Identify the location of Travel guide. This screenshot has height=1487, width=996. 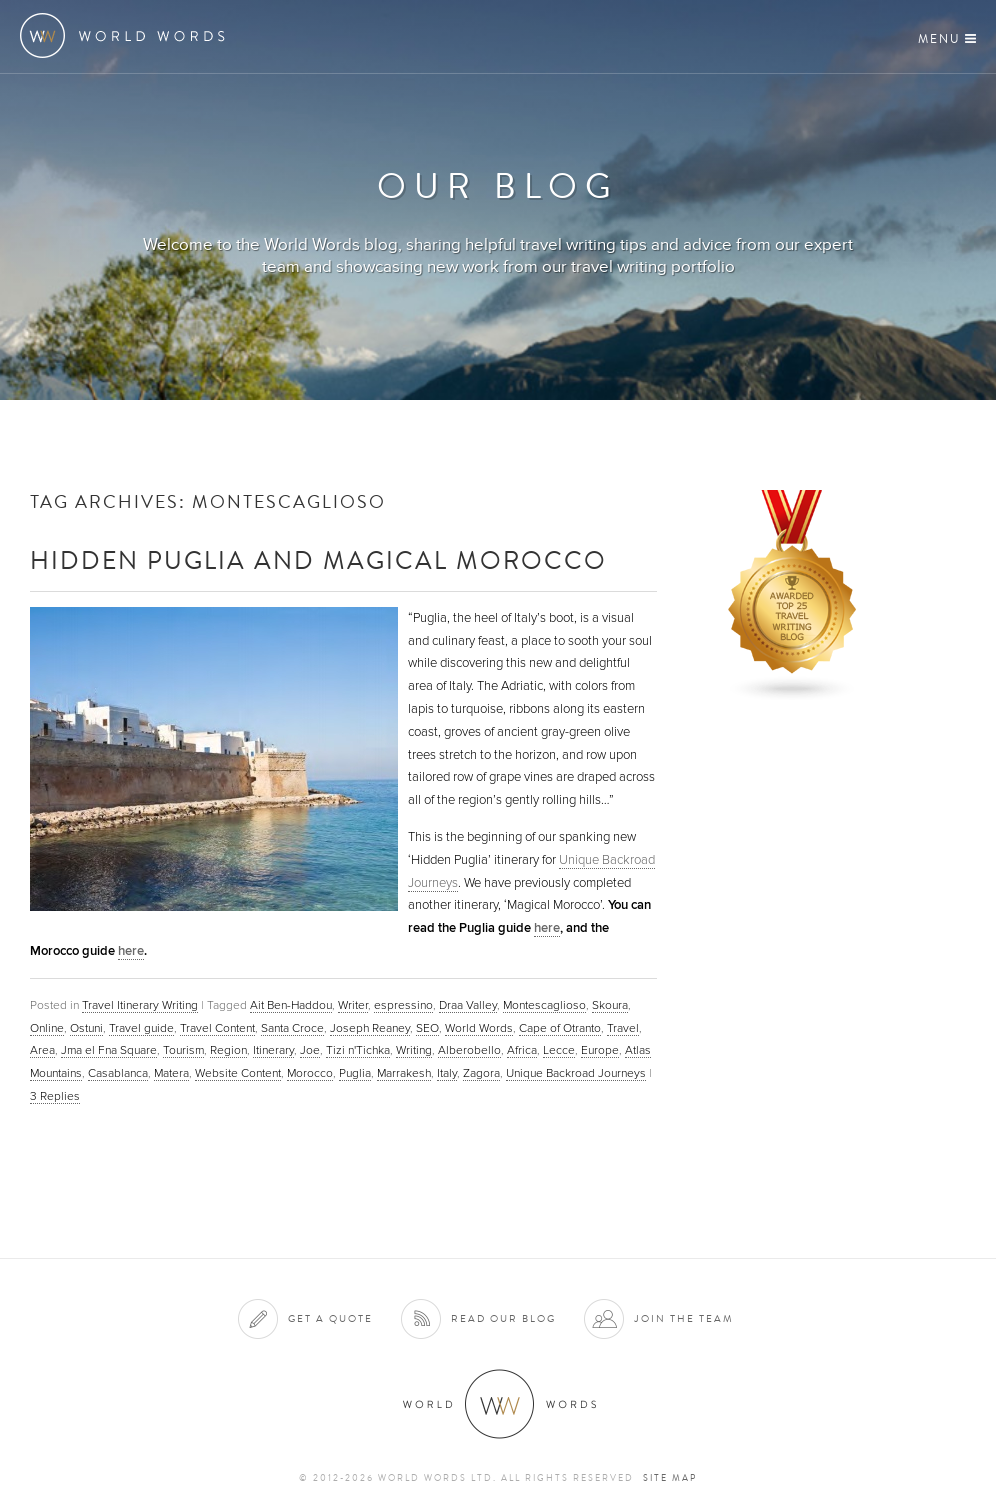
(141, 1028).